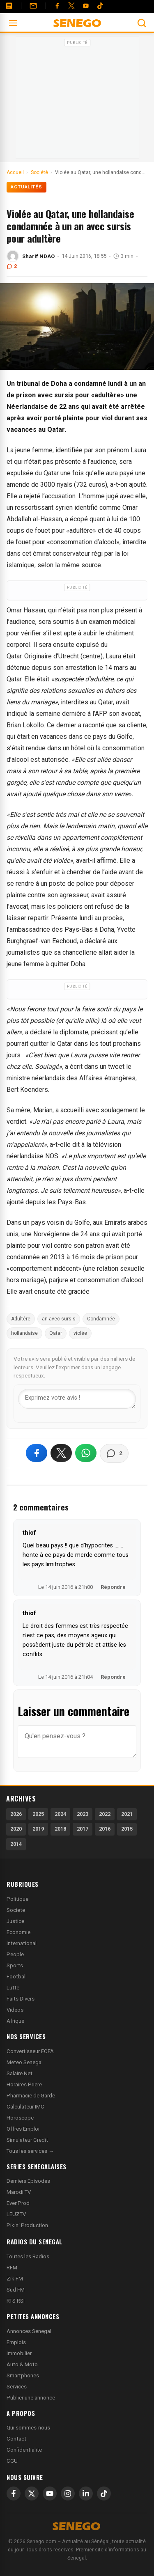  I want to click on LEUZTV, so click(16, 2214).